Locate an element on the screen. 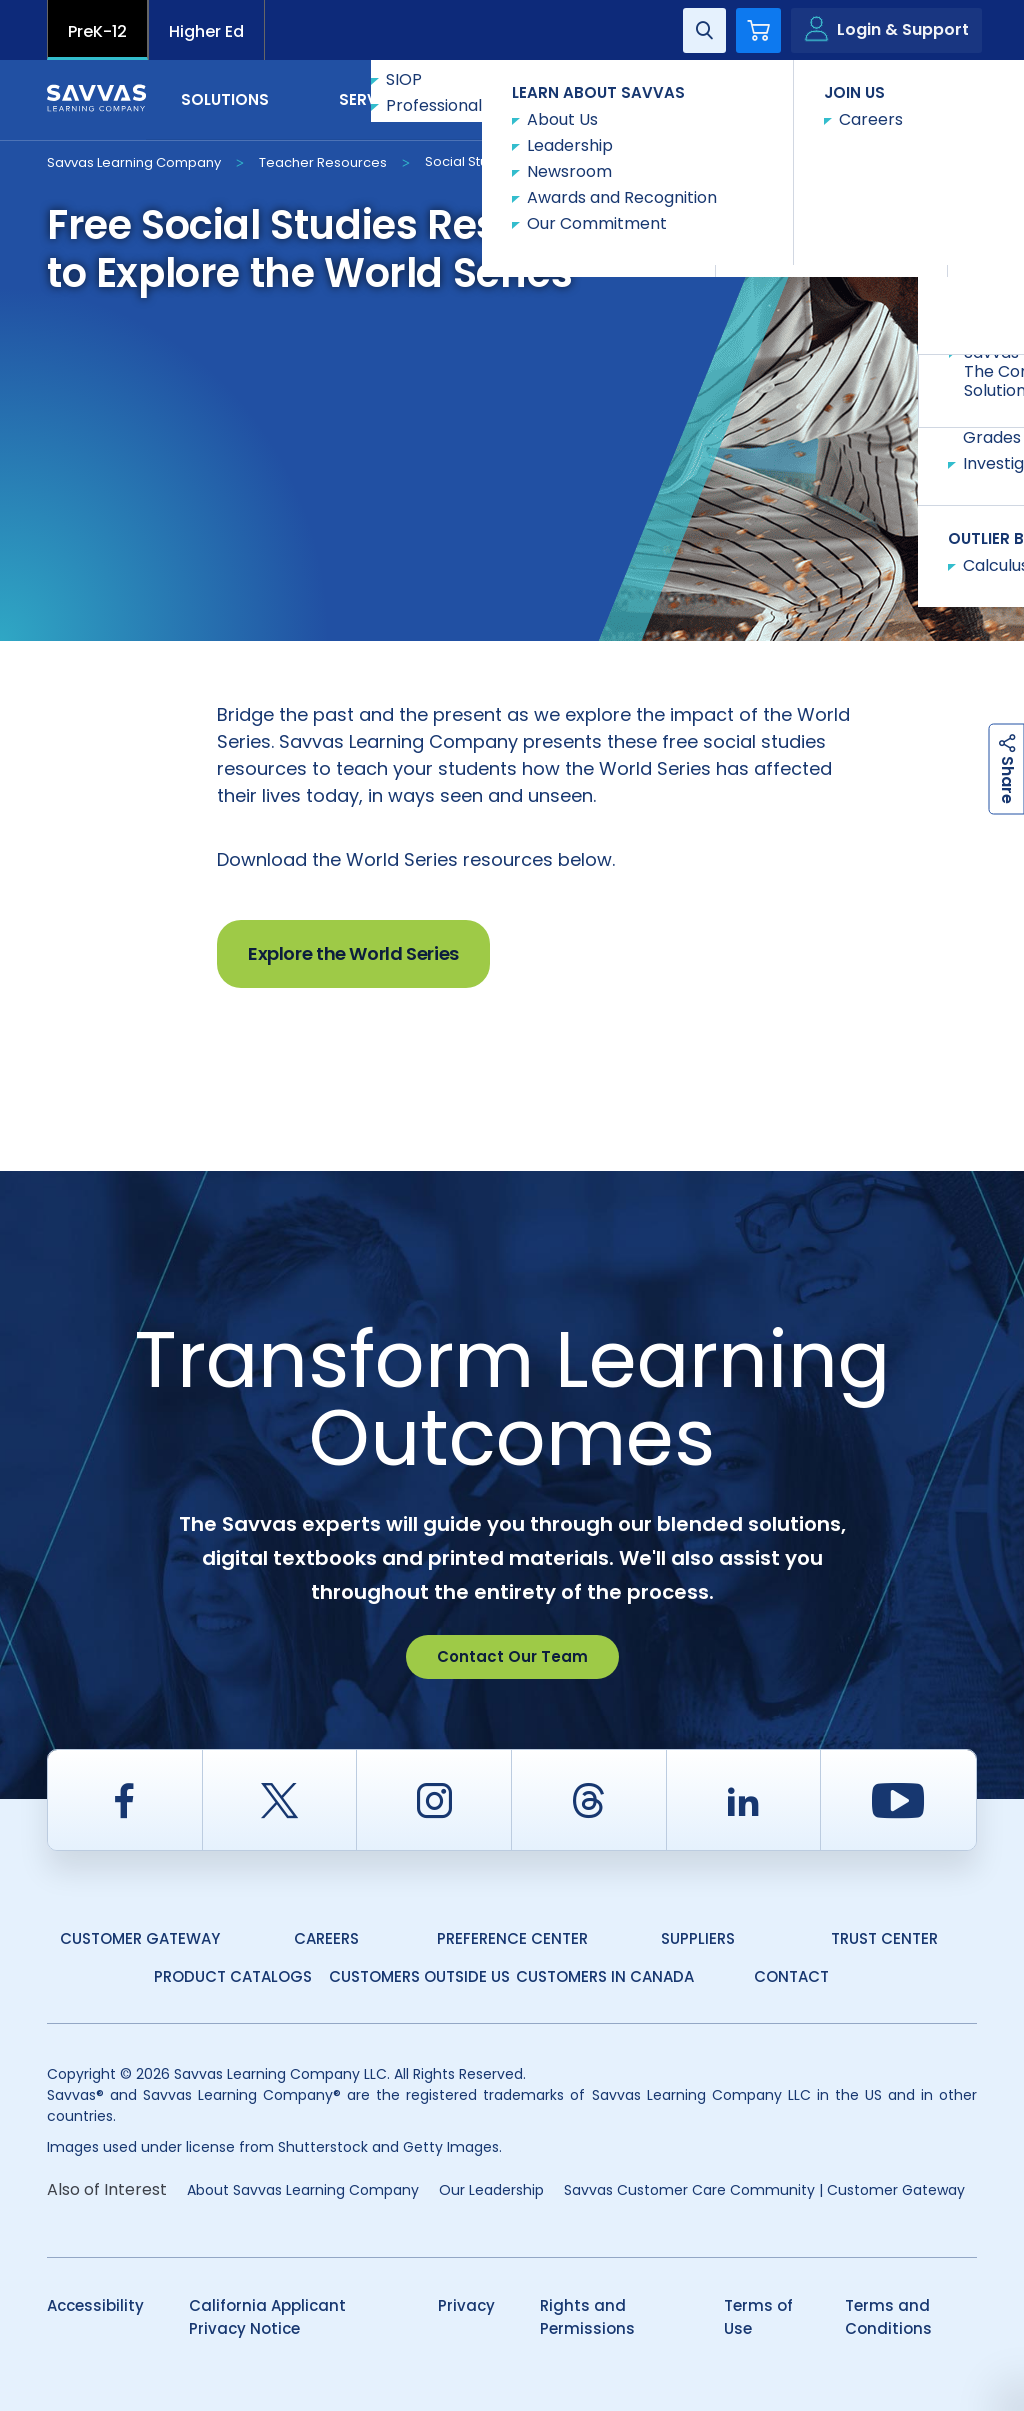  Our Leadership is located at coordinates (491, 2190).